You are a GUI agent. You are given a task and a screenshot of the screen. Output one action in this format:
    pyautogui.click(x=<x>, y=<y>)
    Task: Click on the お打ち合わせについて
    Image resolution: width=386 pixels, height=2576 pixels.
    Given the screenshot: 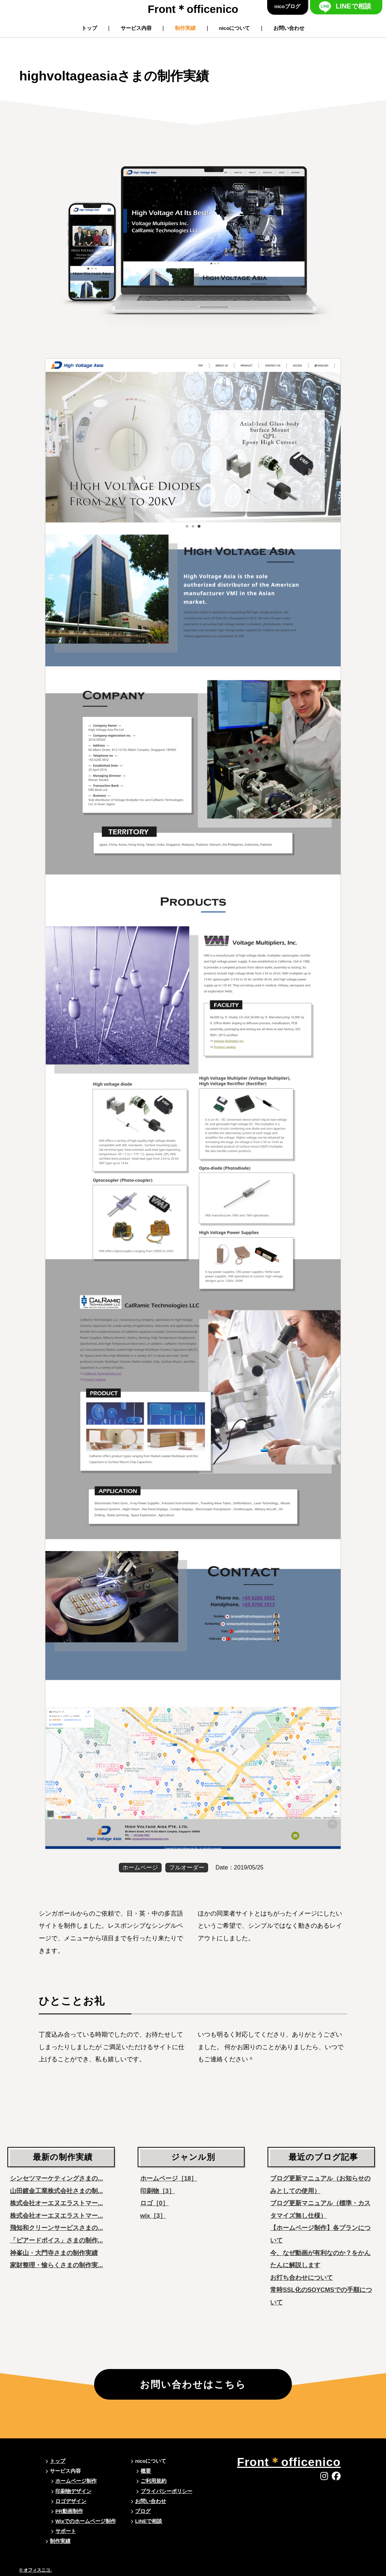 What is the action you would take?
    pyautogui.click(x=301, y=2277)
    